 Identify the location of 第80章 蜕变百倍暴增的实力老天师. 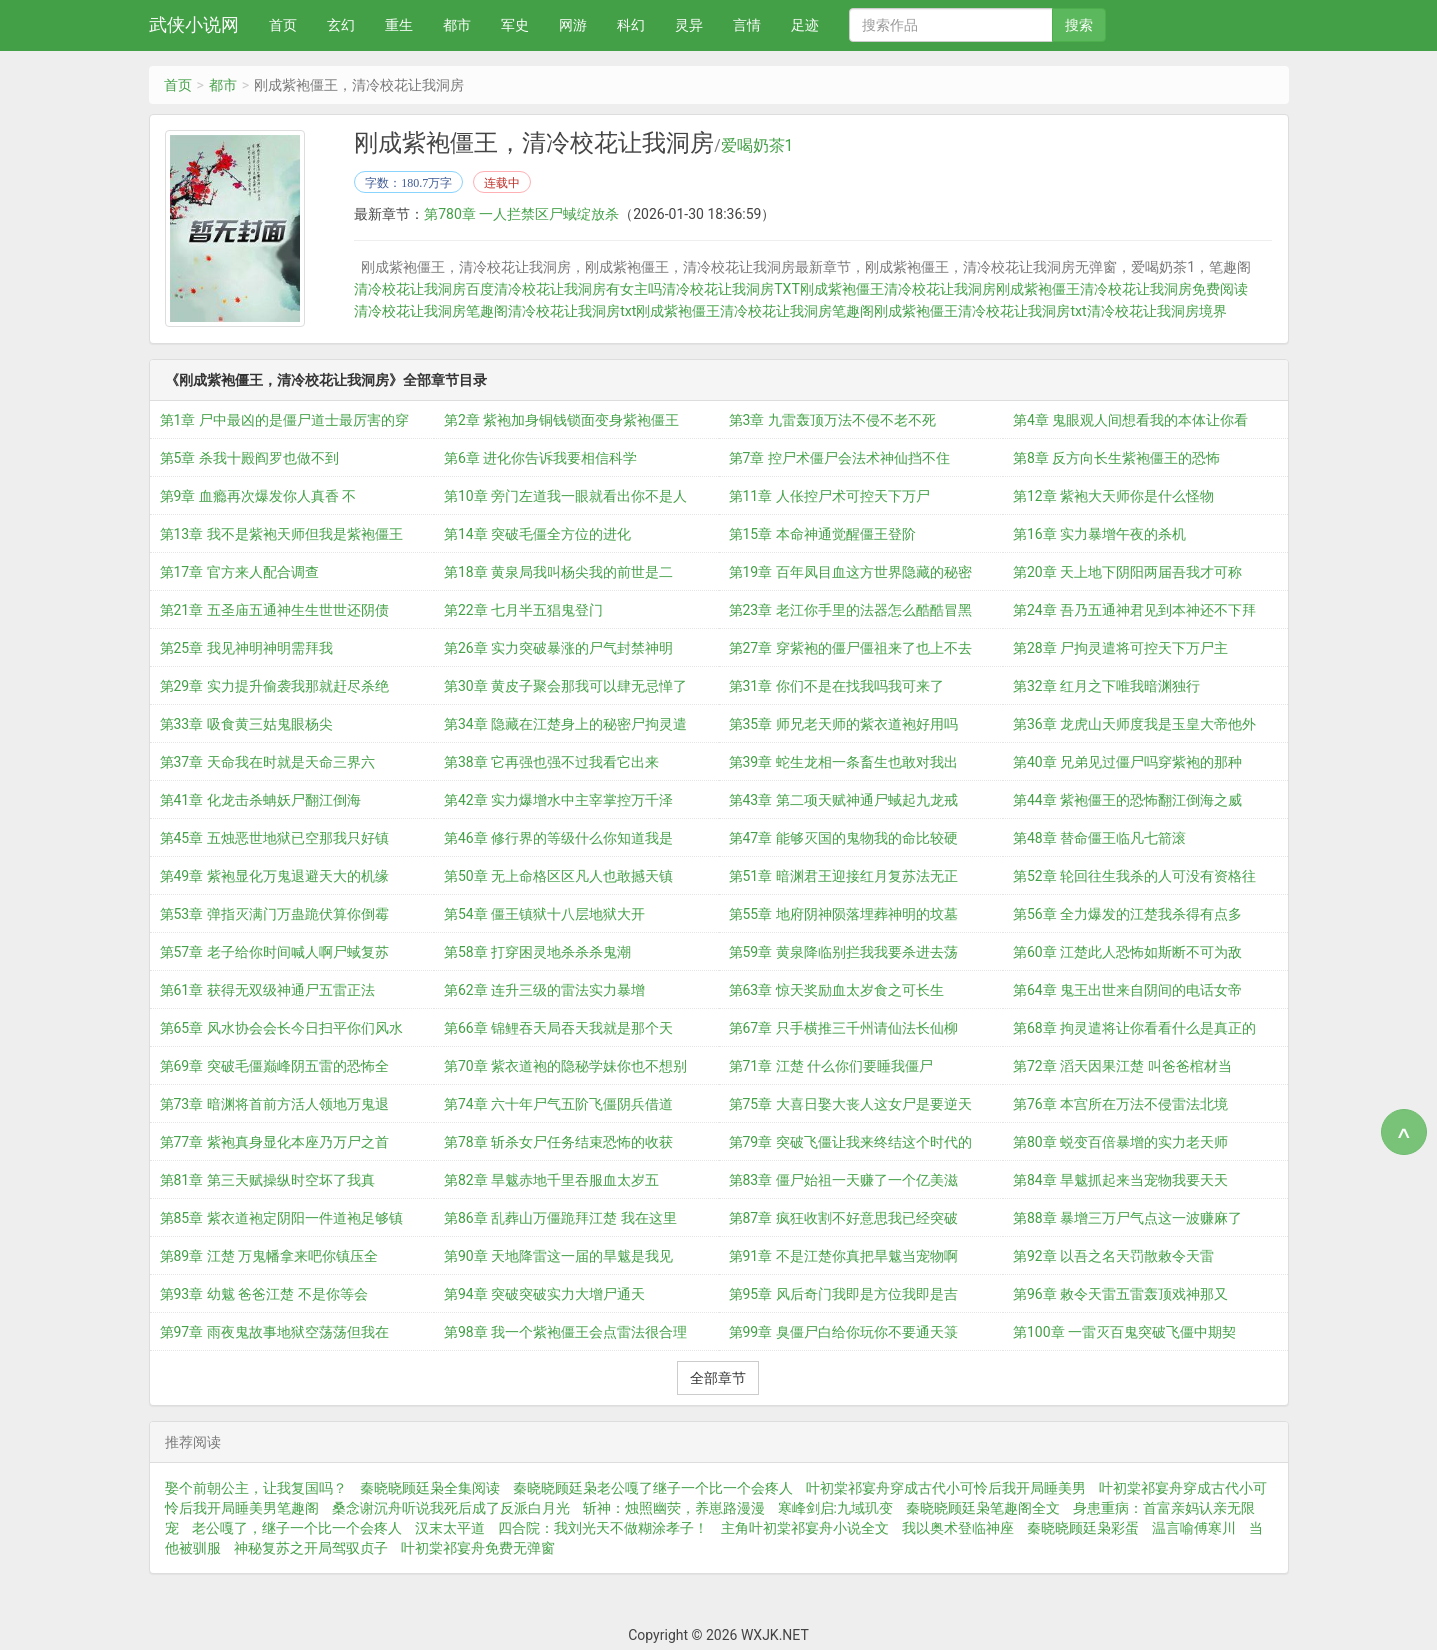
(1120, 1141).